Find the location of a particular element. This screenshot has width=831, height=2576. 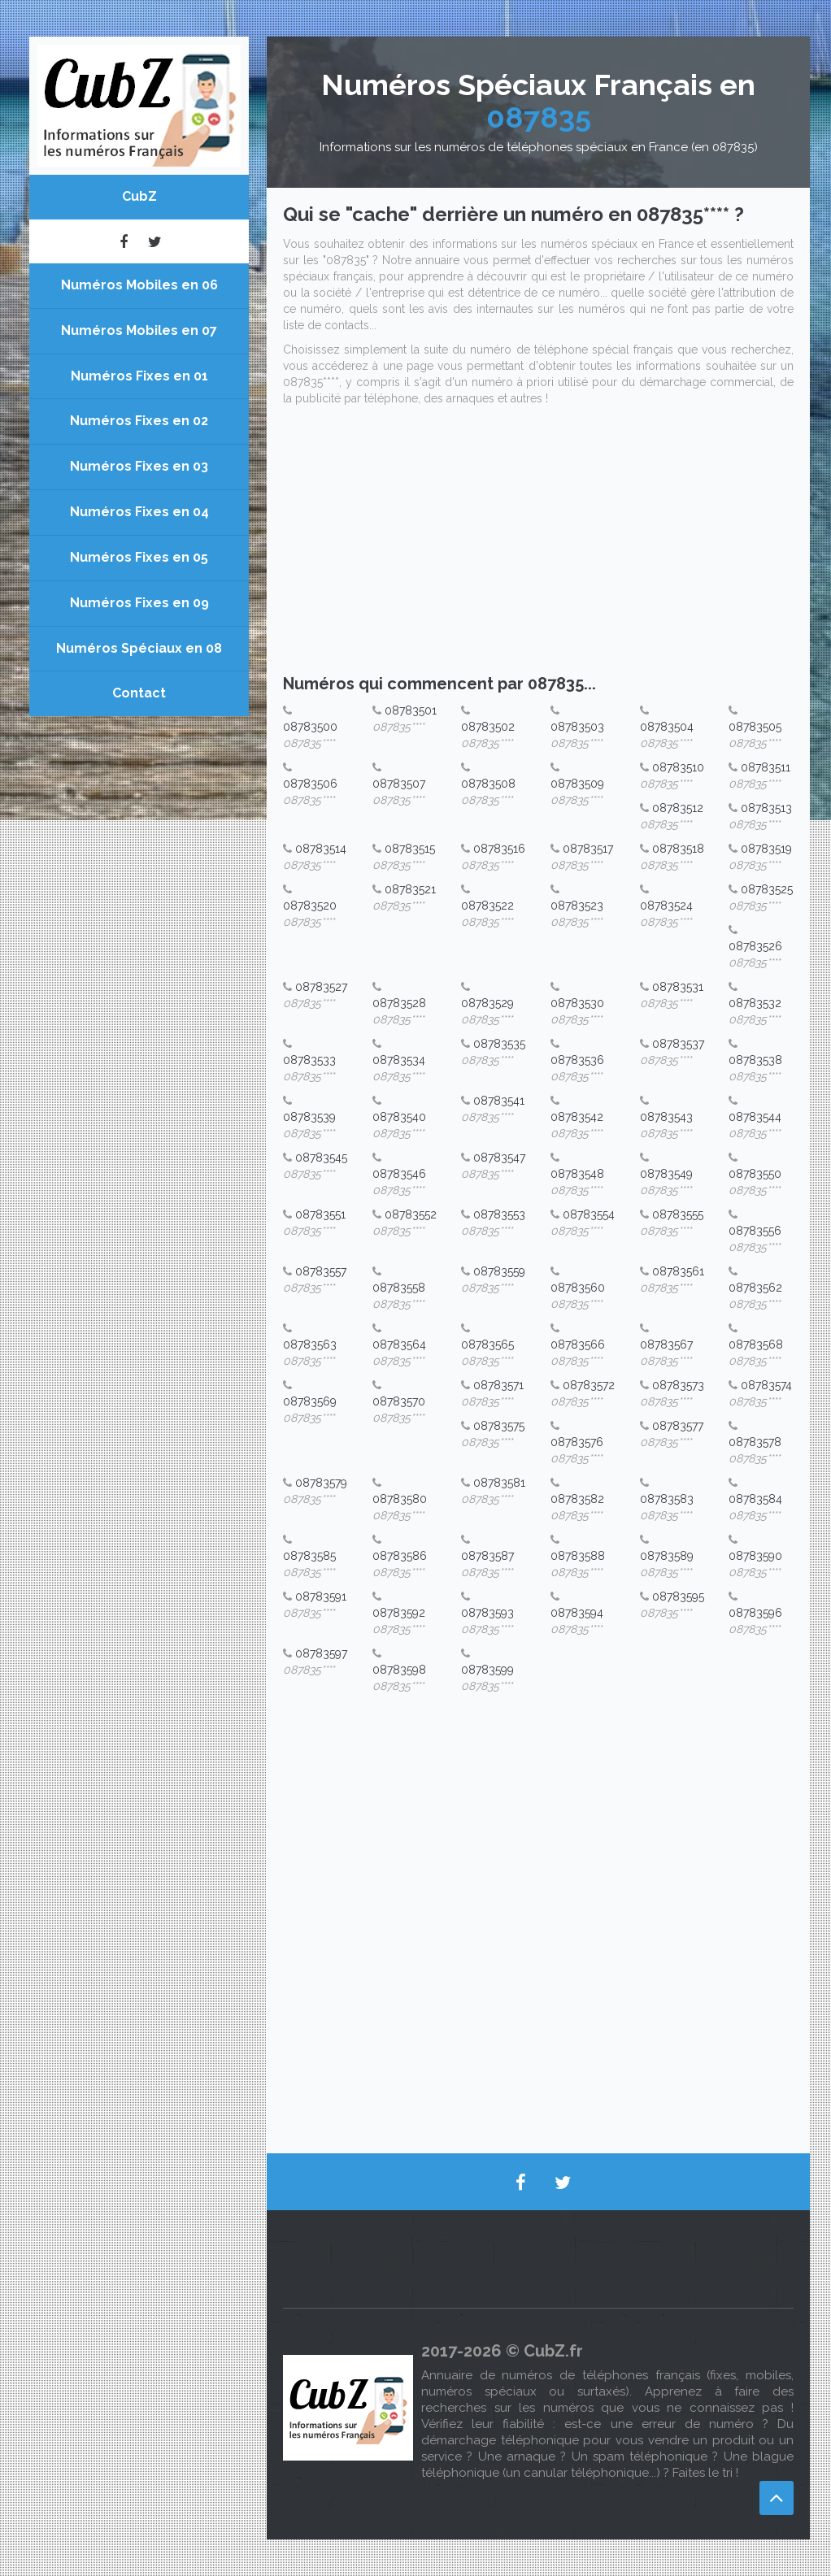

08783581 is located at coordinates (499, 1482).